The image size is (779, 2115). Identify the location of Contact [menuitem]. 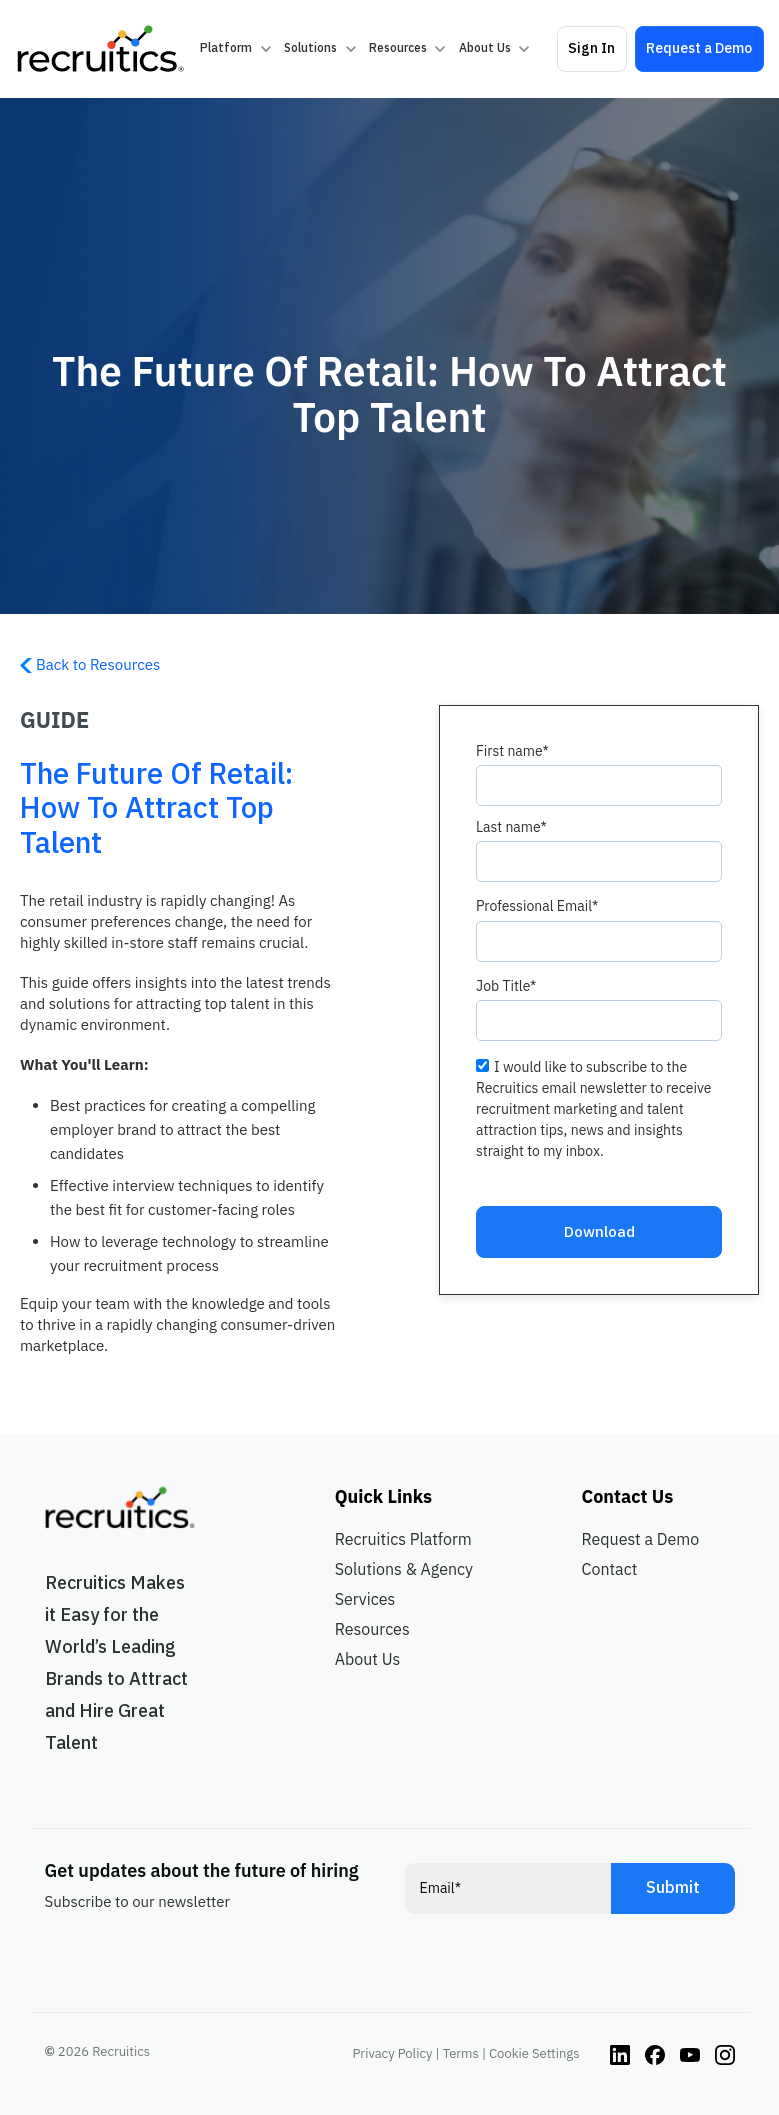
(610, 1569).